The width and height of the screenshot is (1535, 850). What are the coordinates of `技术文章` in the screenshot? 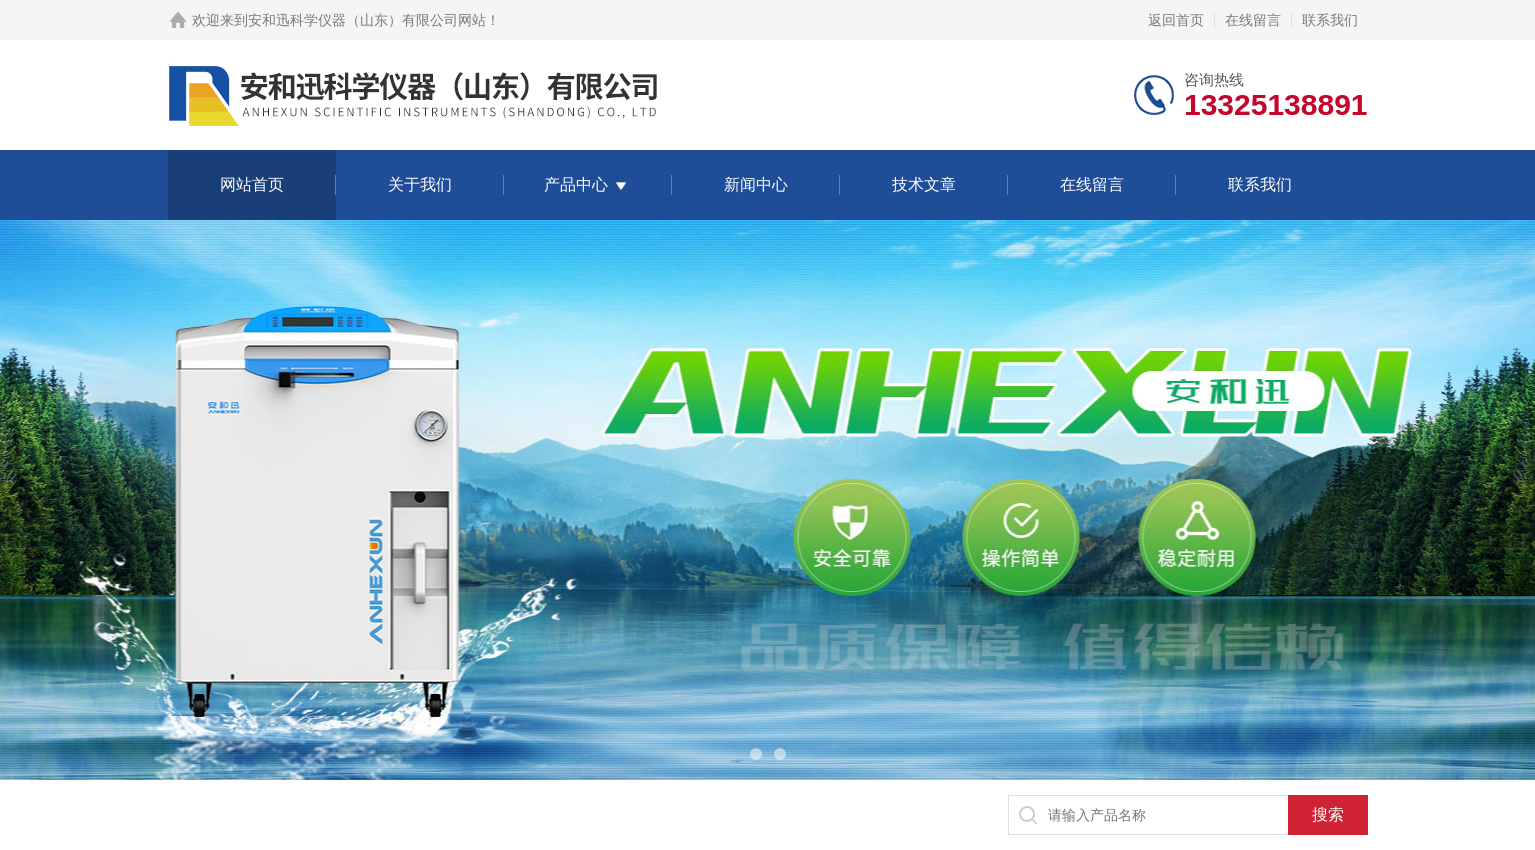 It's located at (924, 184).